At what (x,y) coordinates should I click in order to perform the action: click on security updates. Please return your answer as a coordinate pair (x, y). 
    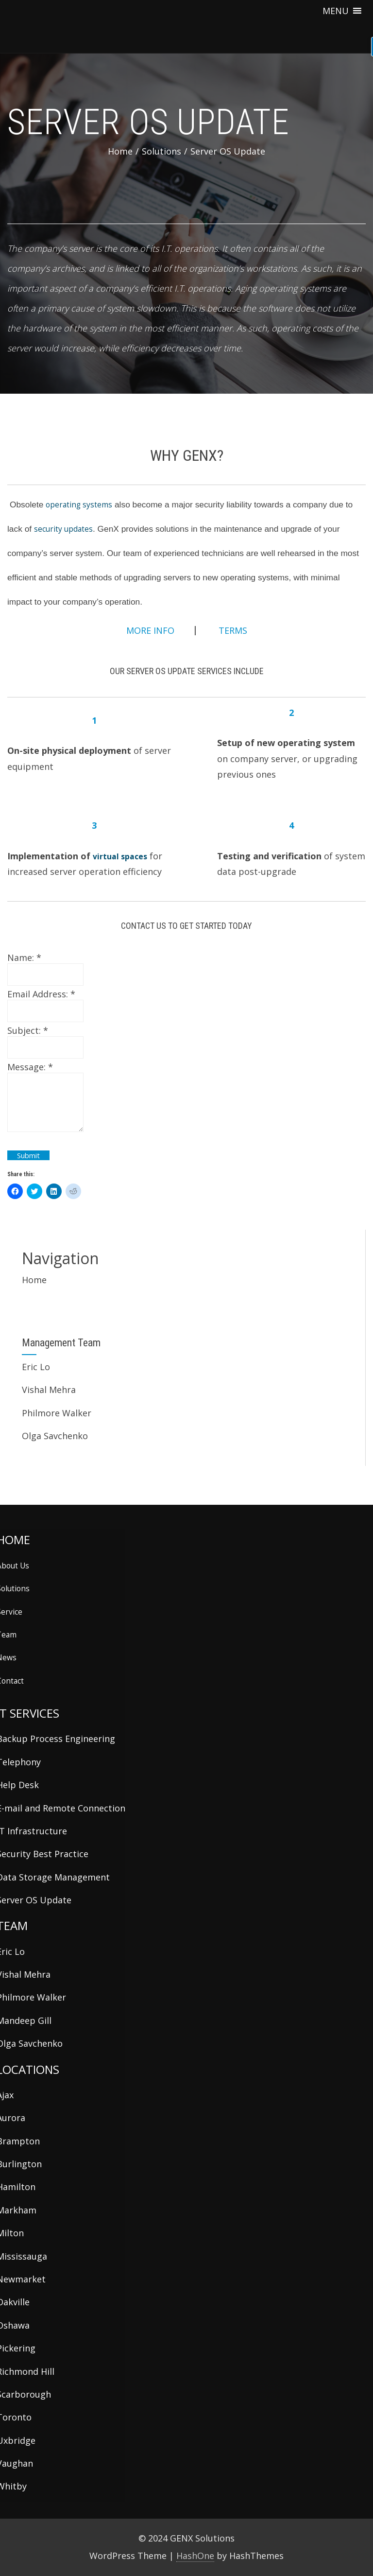
    Looking at the image, I should click on (63, 528).